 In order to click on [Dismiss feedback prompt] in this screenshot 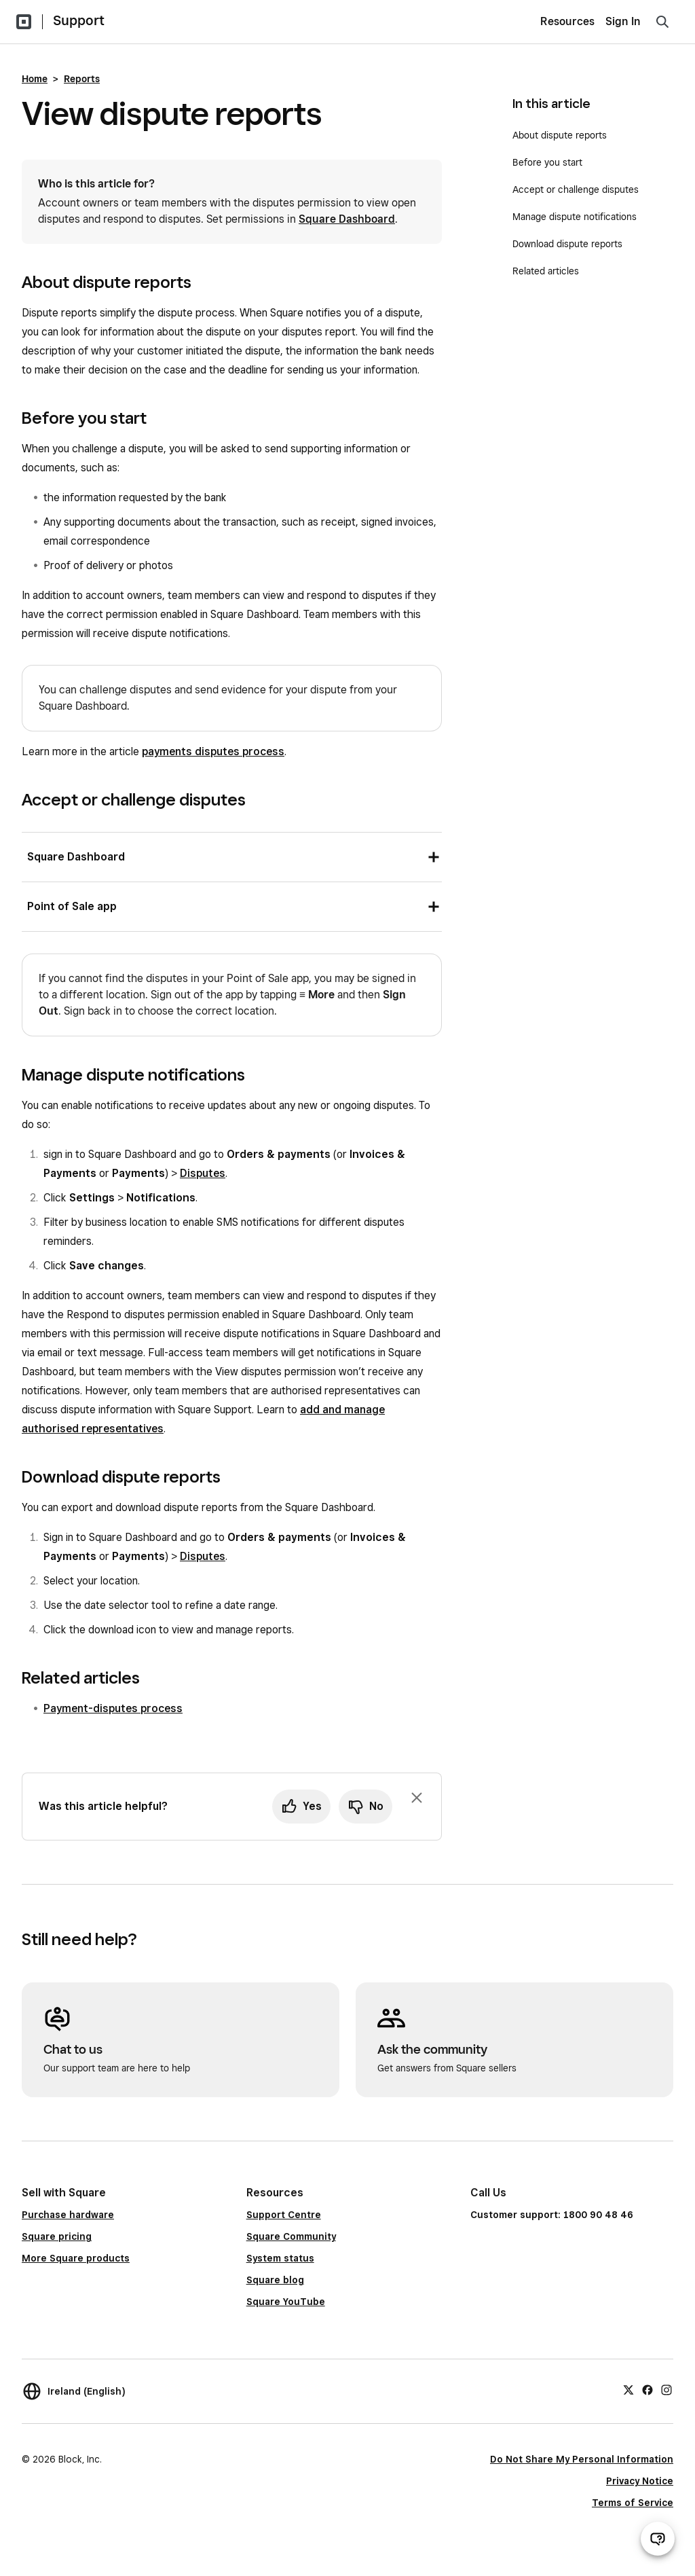, I will do `click(417, 1798)`.